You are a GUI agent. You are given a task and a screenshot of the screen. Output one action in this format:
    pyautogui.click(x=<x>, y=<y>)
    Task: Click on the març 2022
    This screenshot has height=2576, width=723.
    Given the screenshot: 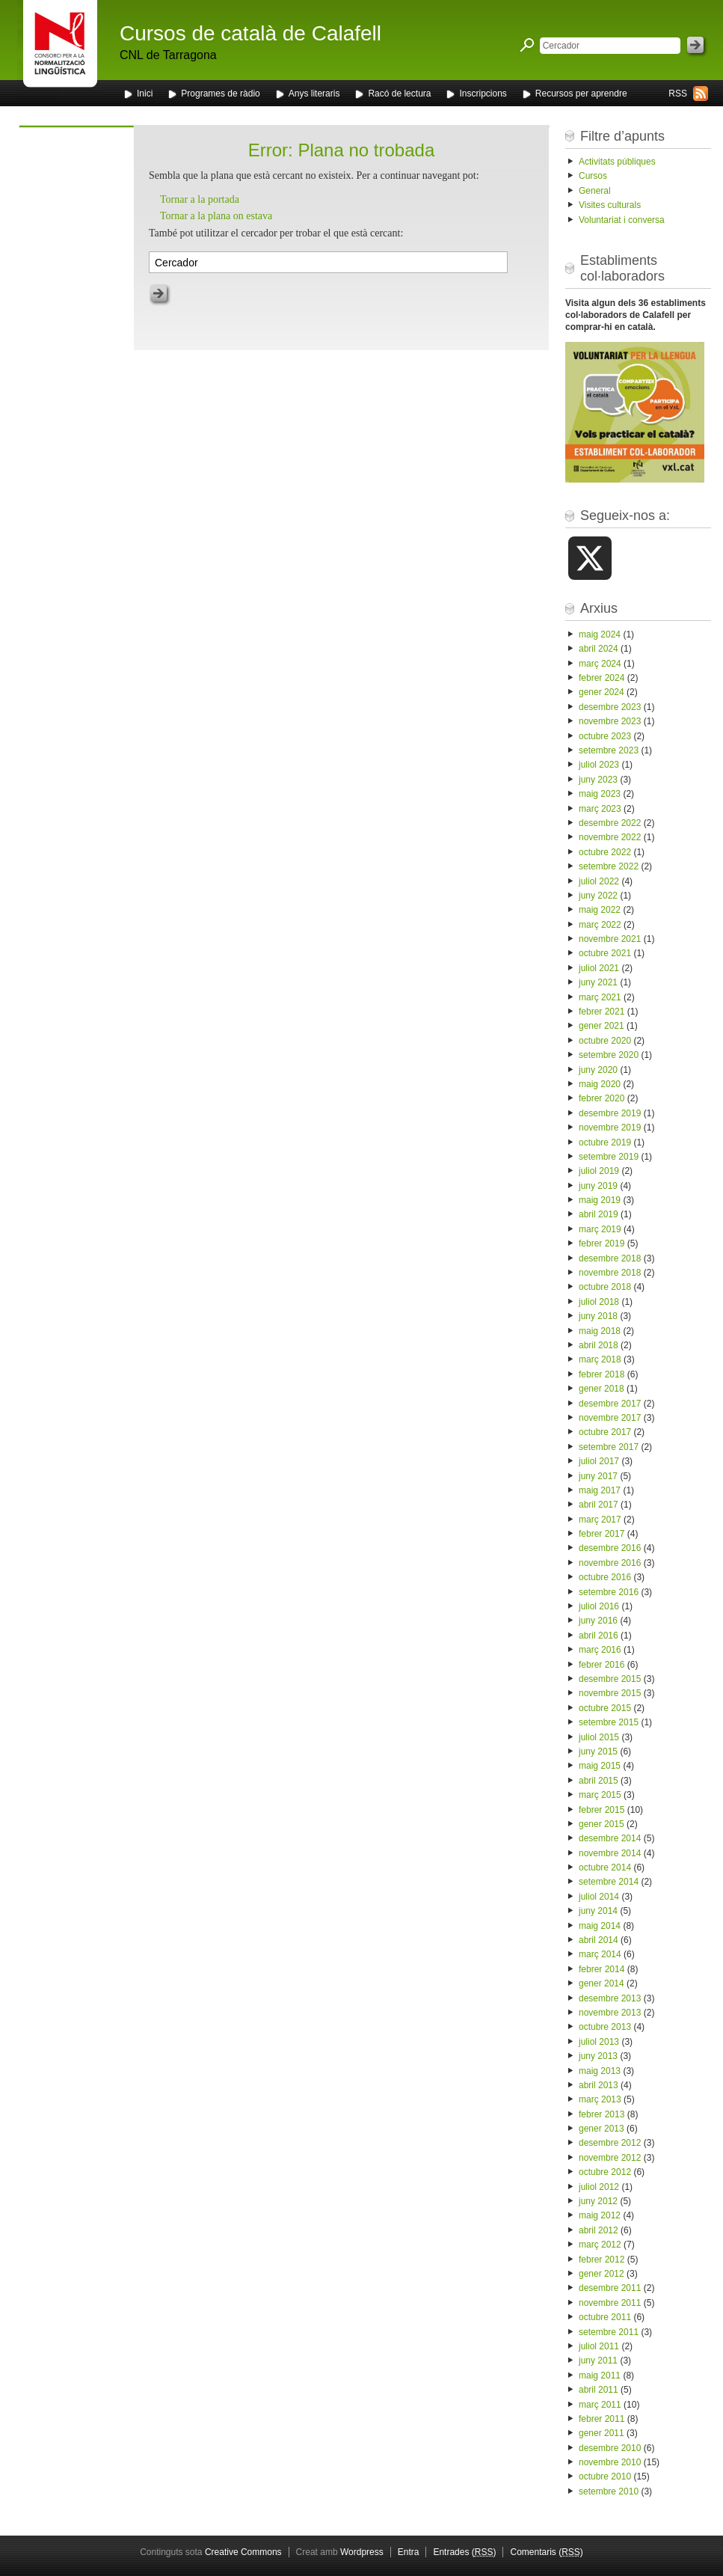 What is the action you would take?
    pyautogui.click(x=600, y=925)
    